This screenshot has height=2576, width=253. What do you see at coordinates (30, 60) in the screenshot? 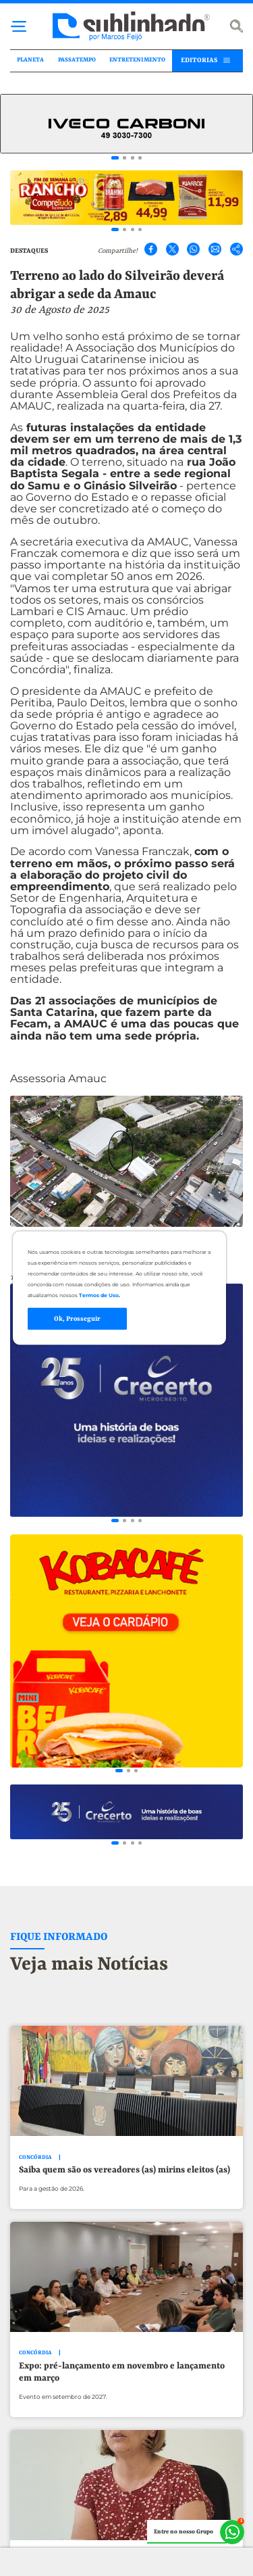
I see `PLANETA` at bounding box center [30, 60].